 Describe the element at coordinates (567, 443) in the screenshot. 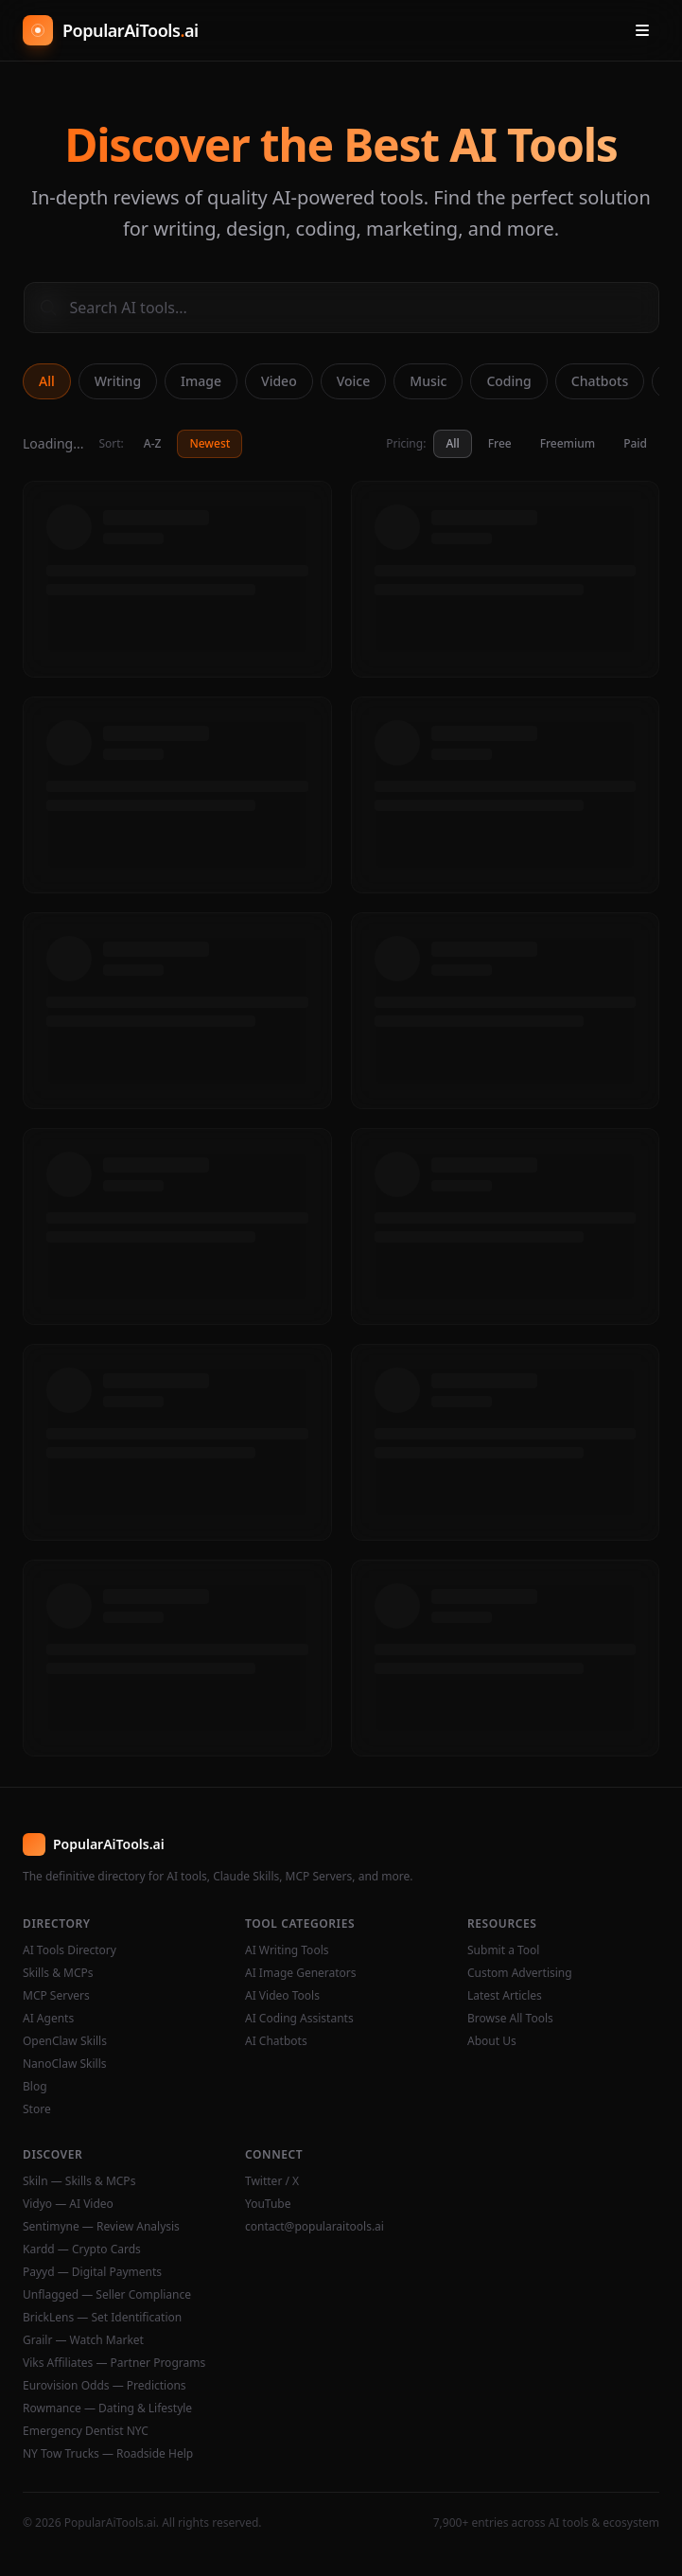

I see `Freemium` at that location.